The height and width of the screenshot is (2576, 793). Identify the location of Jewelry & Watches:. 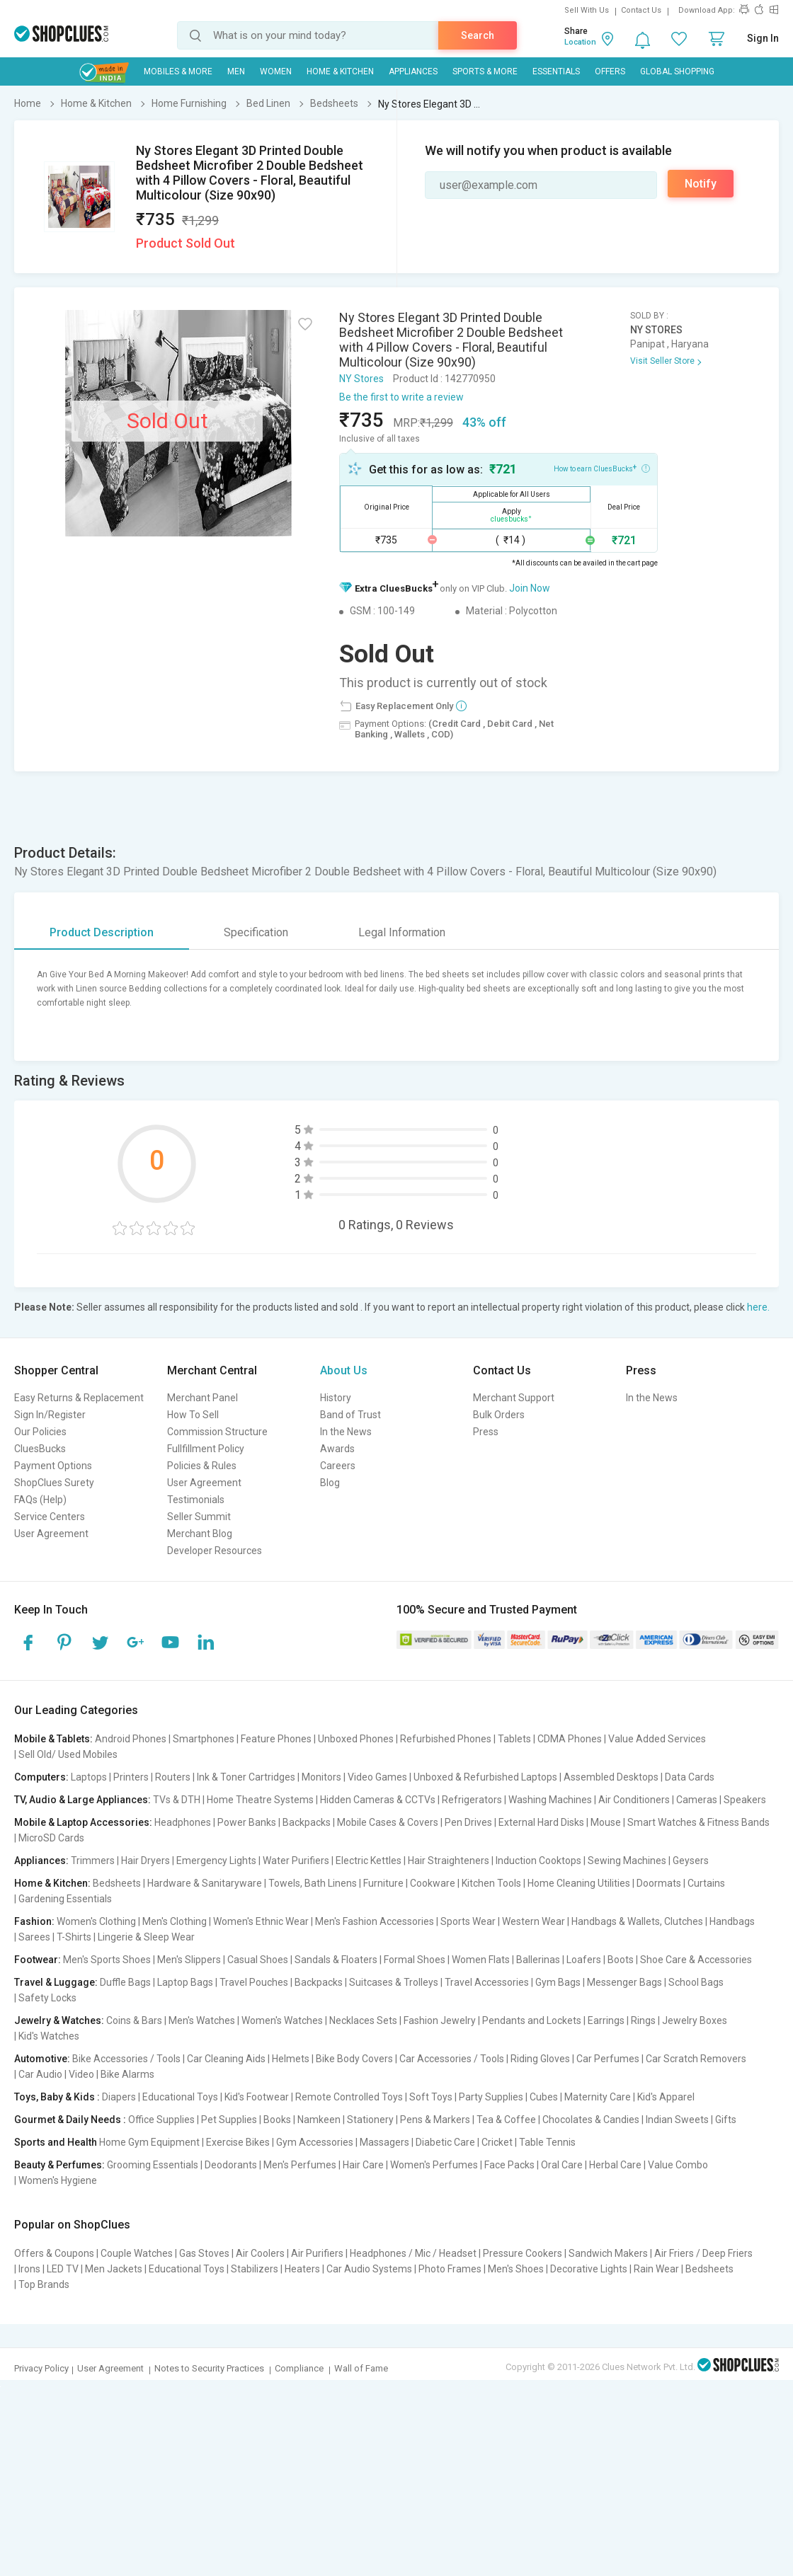
(59, 2020).